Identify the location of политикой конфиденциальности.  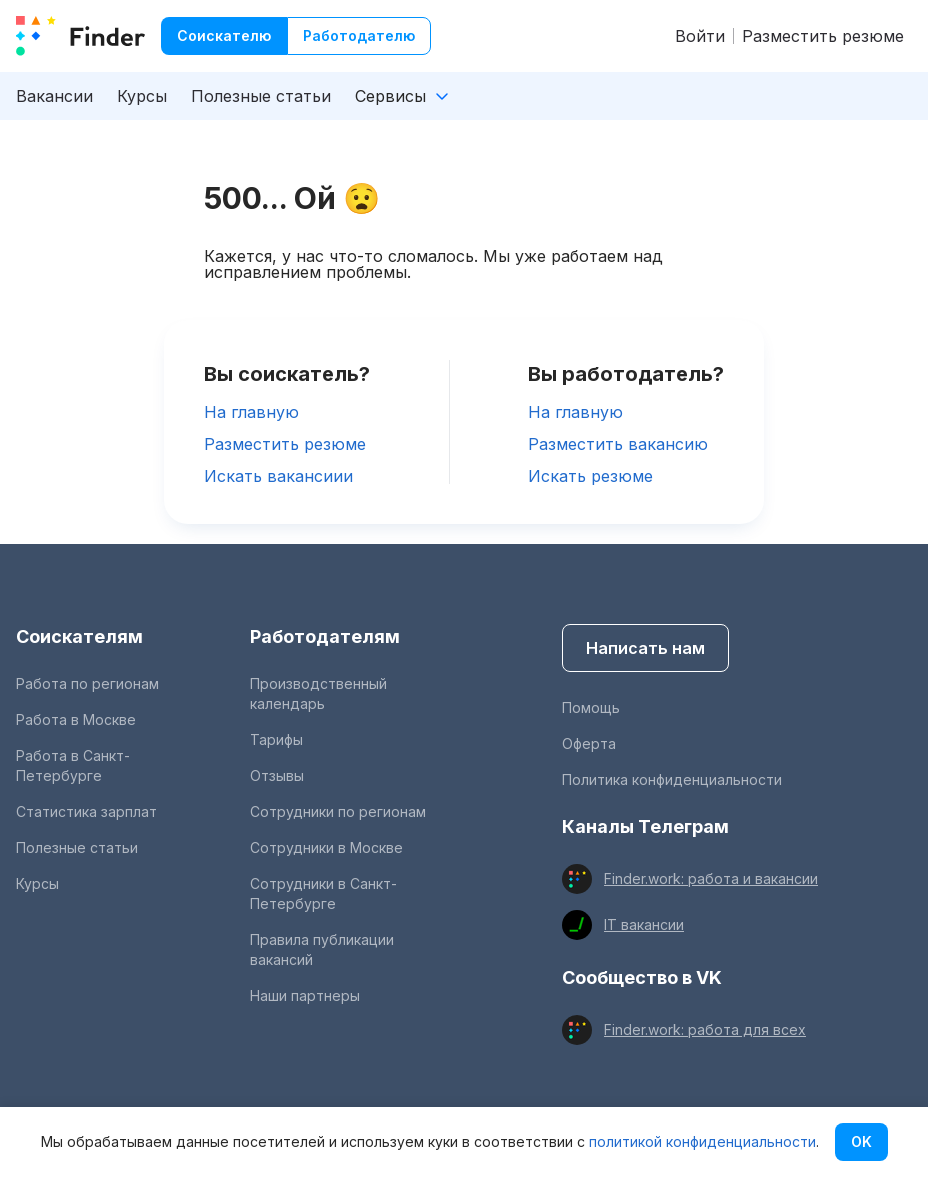
(702, 1141).